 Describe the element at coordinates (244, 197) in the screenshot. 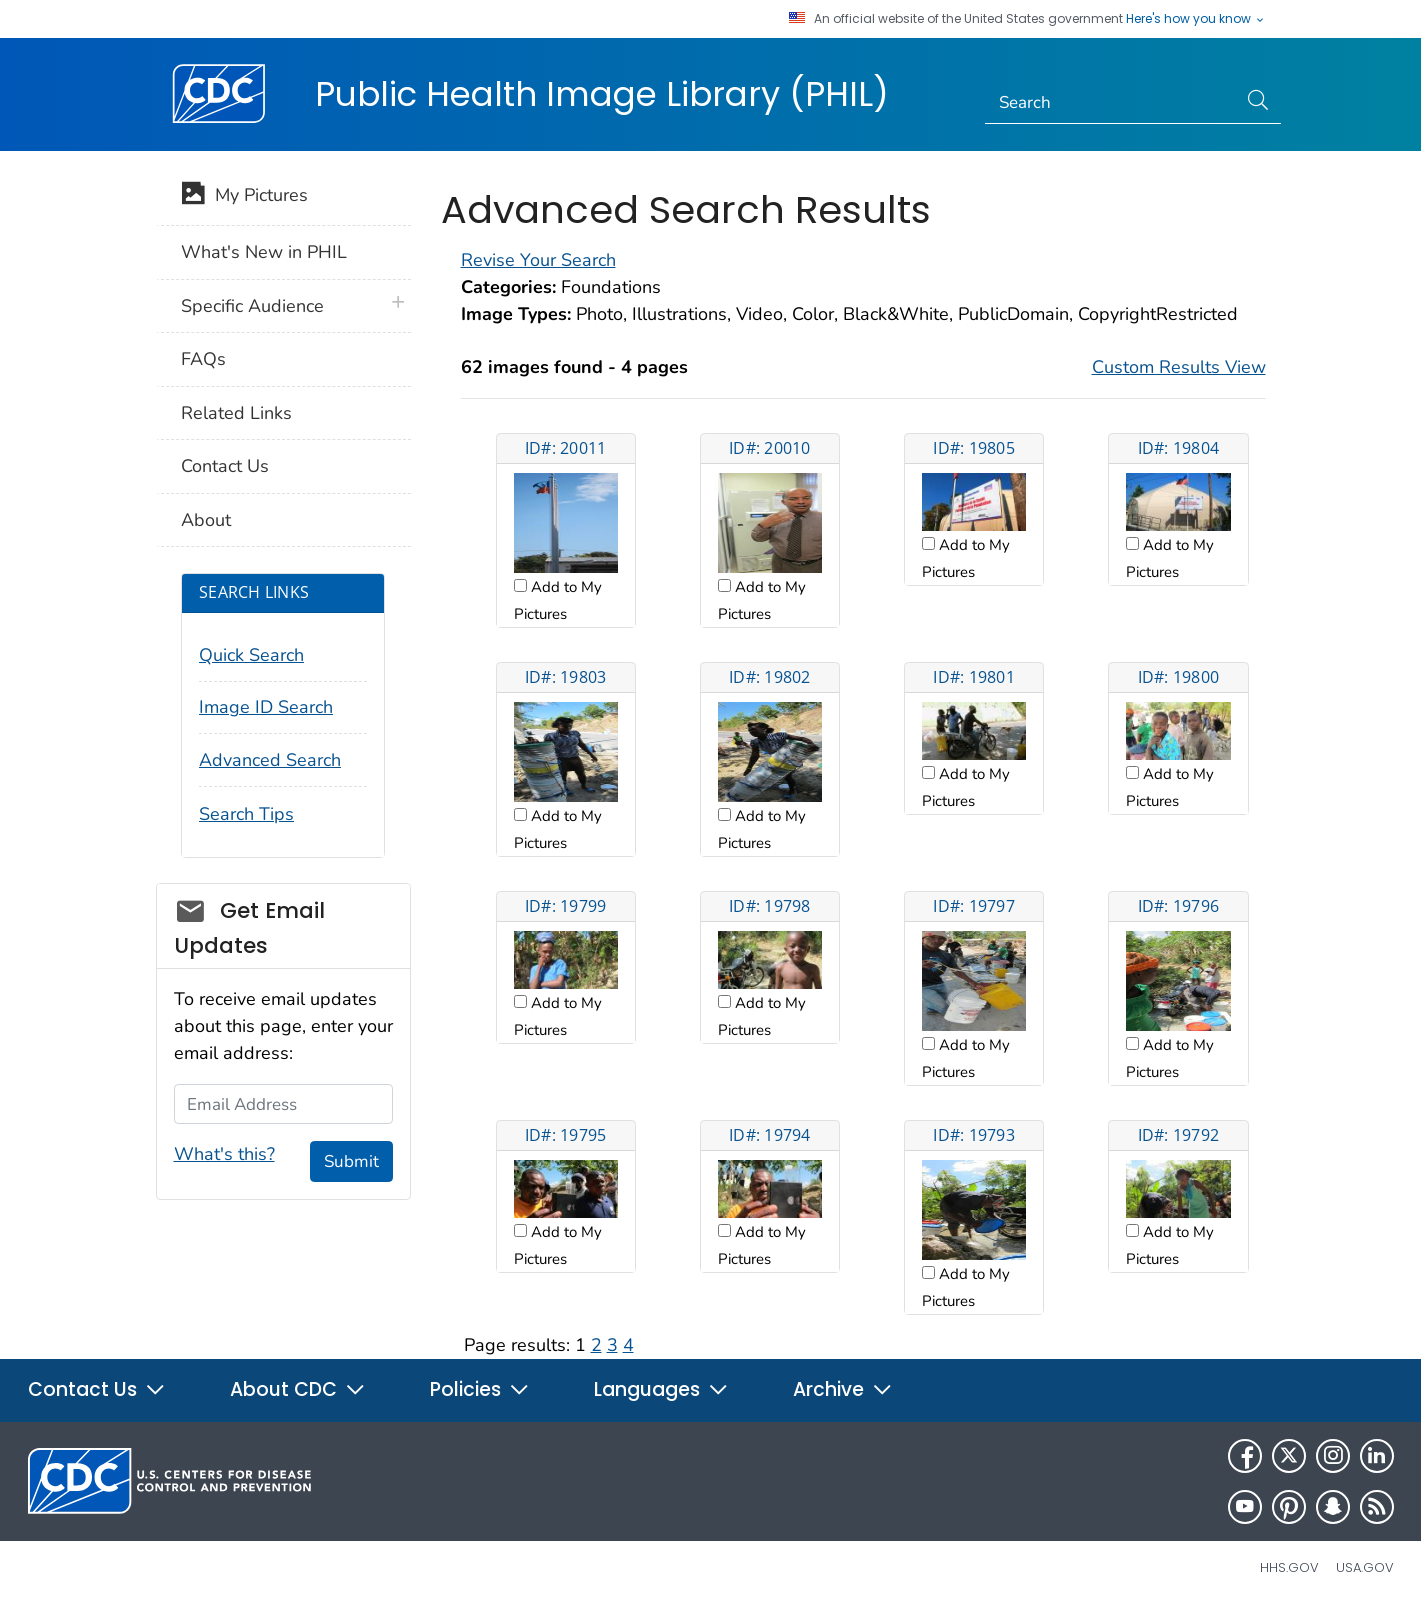

I see `My Pictures` at that location.